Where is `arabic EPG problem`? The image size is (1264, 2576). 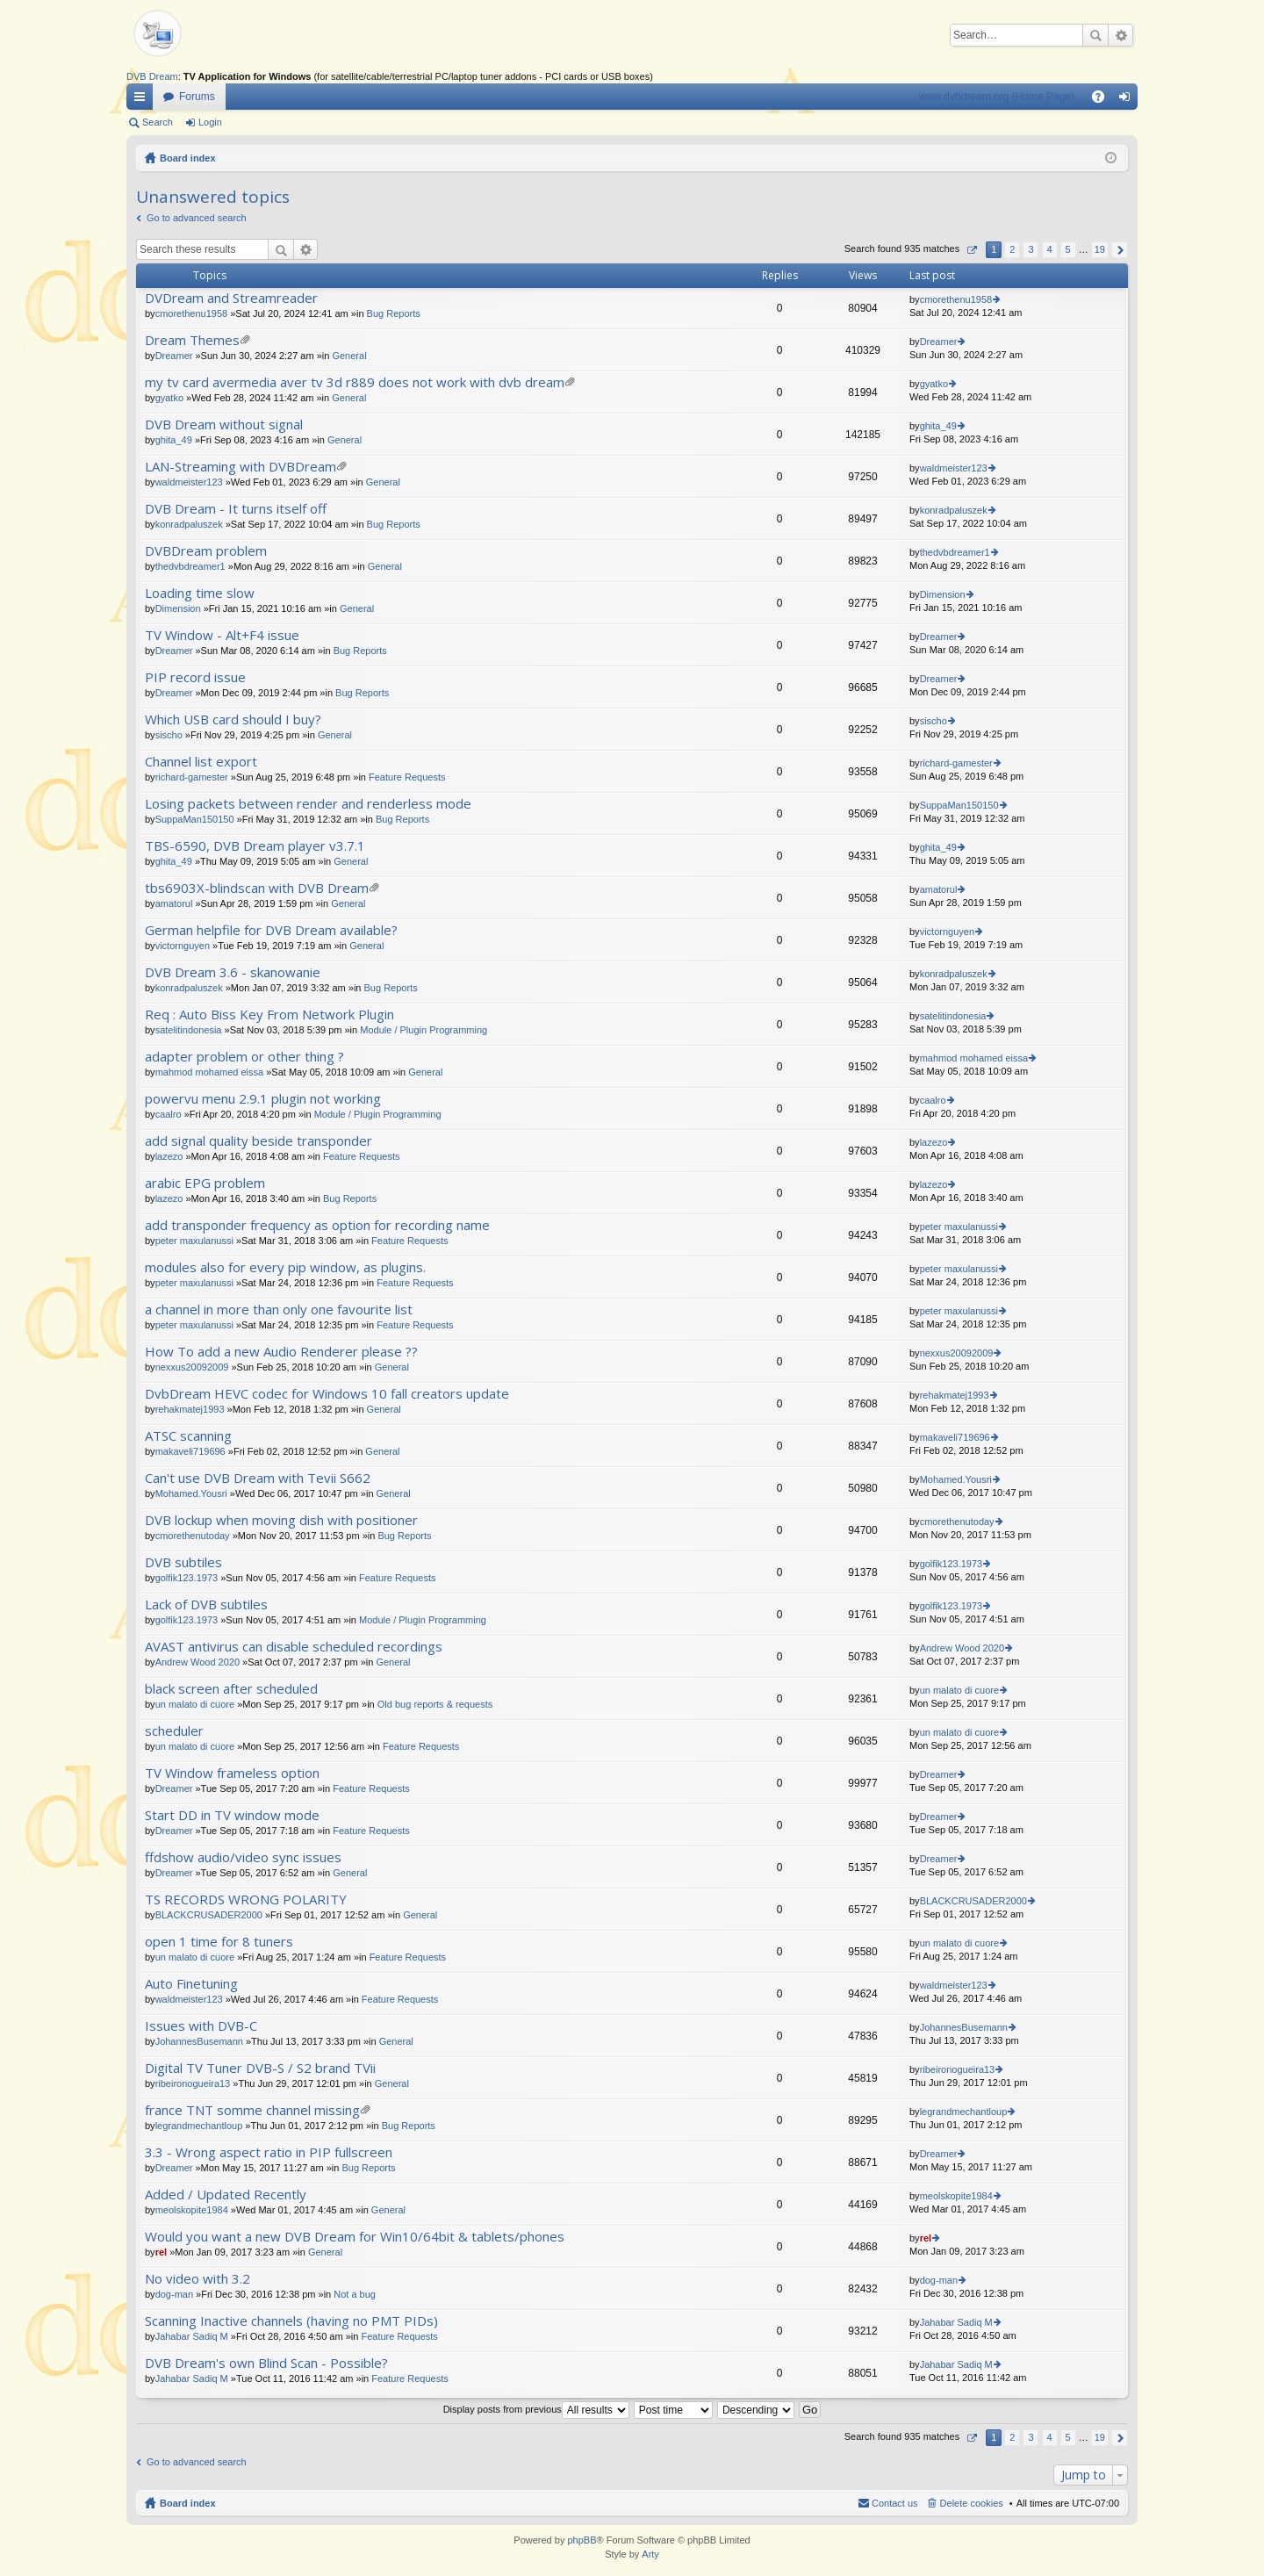 arabic EPG problem is located at coordinates (205, 1183).